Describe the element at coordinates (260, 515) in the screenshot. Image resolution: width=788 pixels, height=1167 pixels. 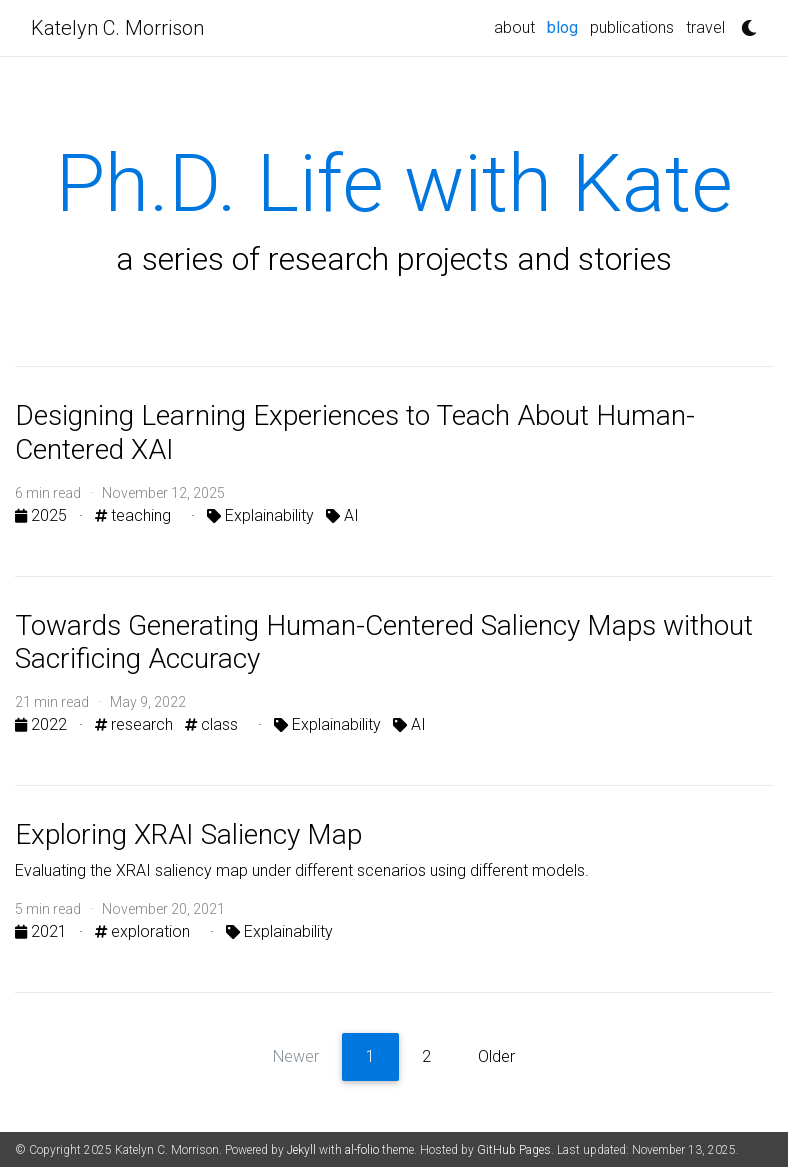
I see `Explainability` at that location.